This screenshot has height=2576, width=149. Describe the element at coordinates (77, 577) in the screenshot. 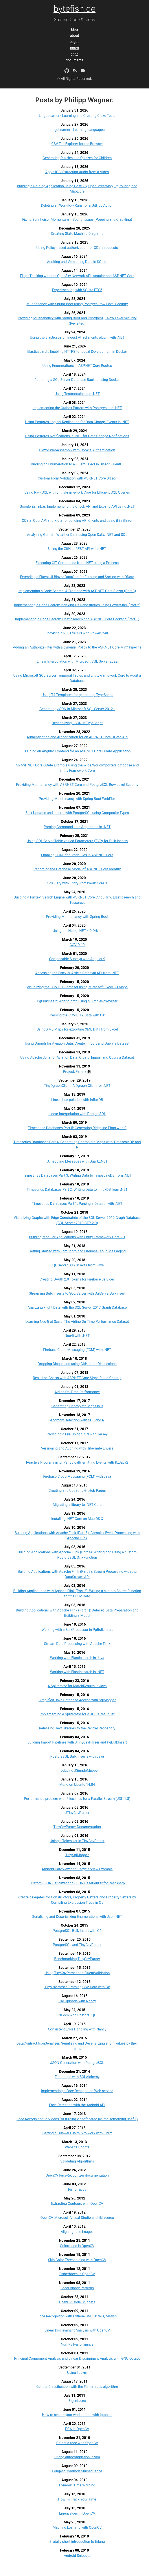

I see `Extending a Fluent UI Blazor DataGrid for Filtering and Sorting with OData` at that location.